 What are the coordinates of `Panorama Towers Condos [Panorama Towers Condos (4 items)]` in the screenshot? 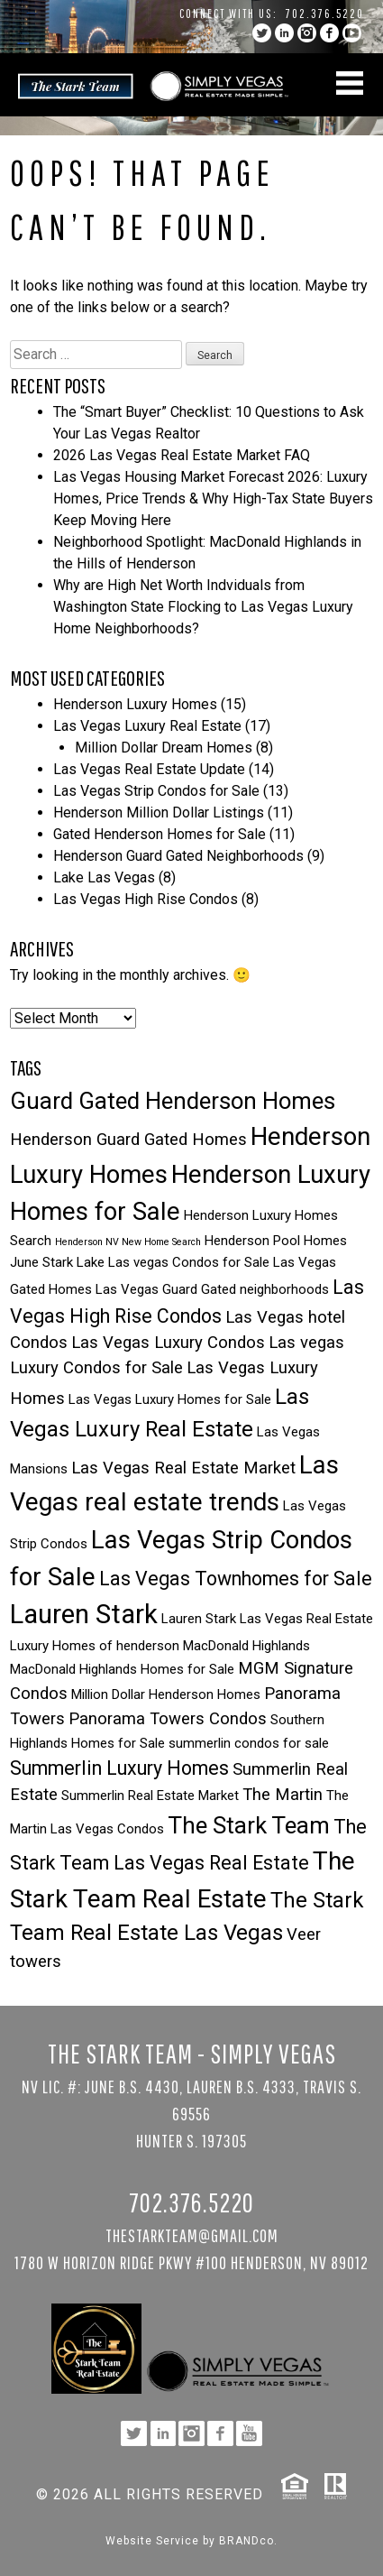 It's located at (167, 1719).